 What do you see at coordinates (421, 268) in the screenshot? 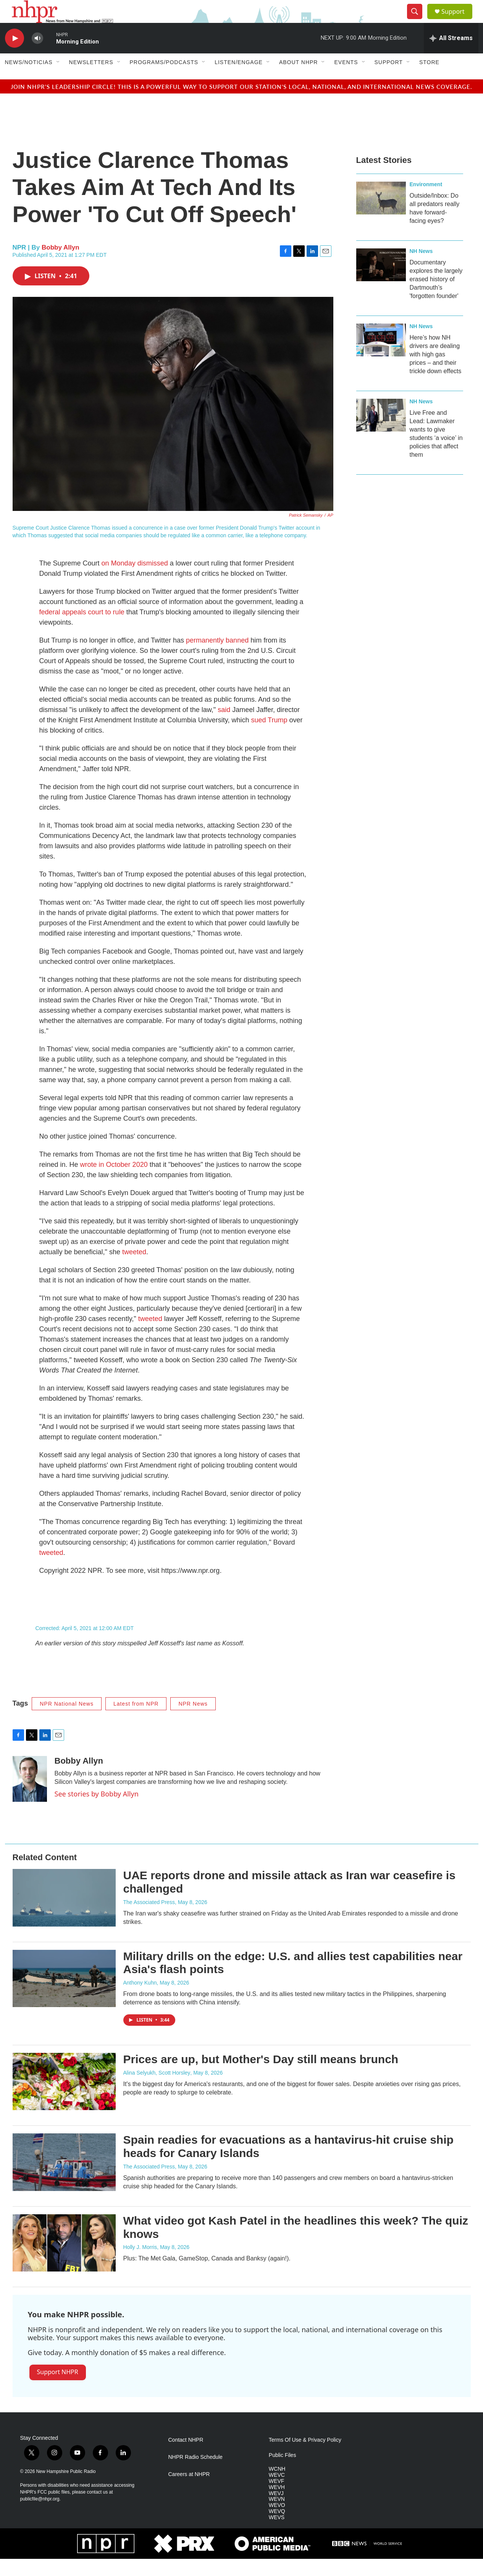
I see `NH News` at bounding box center [421, 268].